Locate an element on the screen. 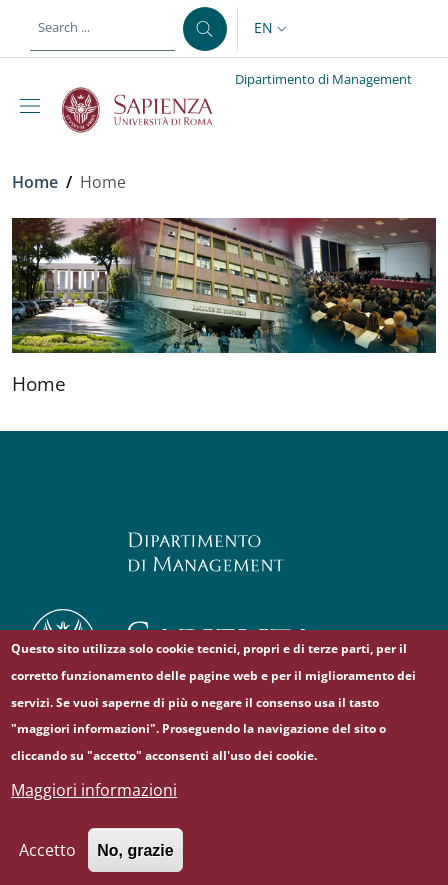 The height and width of the screenshot is (885, 448). [button] is located at coordinates (272, 29).